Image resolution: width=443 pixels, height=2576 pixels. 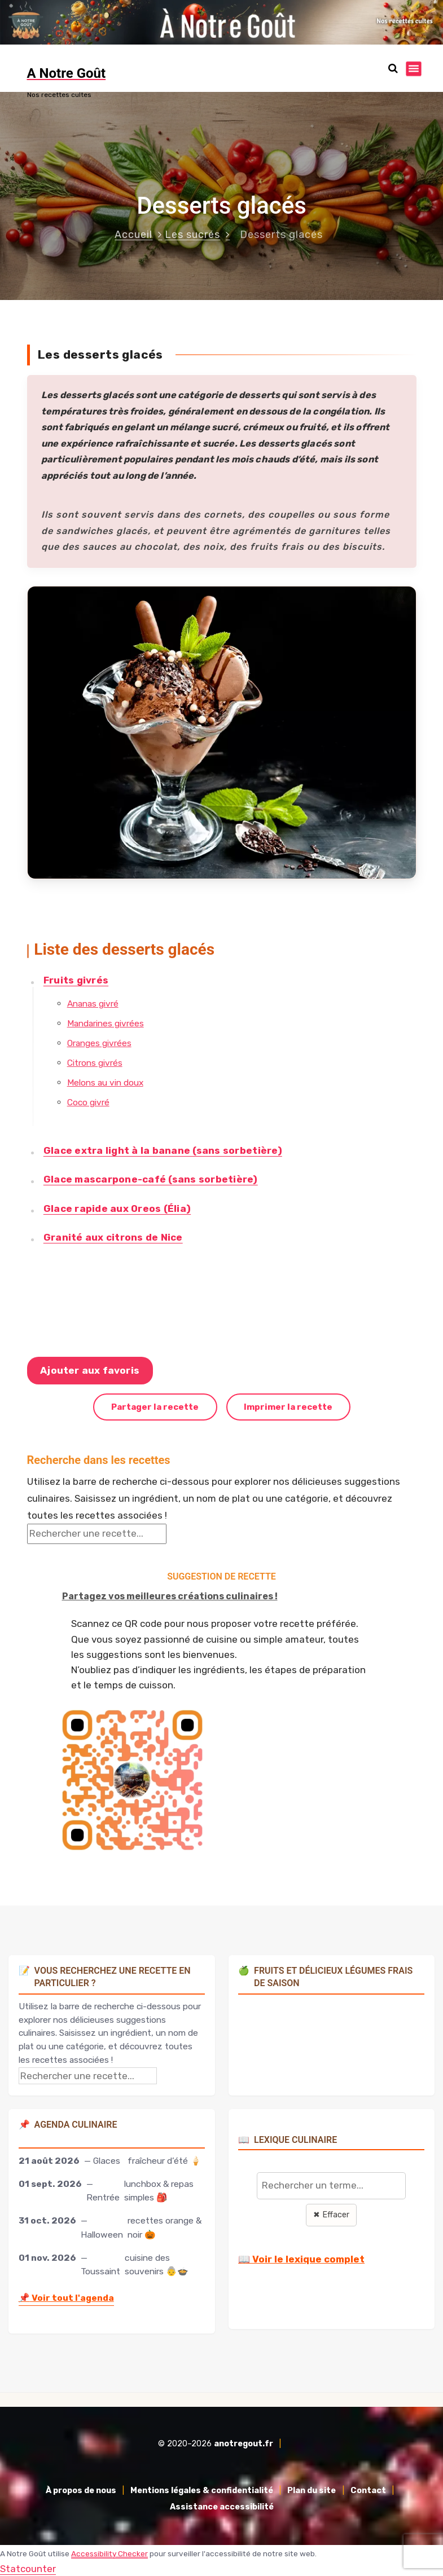 I want to click on Partager la recette, so click(x=155, y=1406).